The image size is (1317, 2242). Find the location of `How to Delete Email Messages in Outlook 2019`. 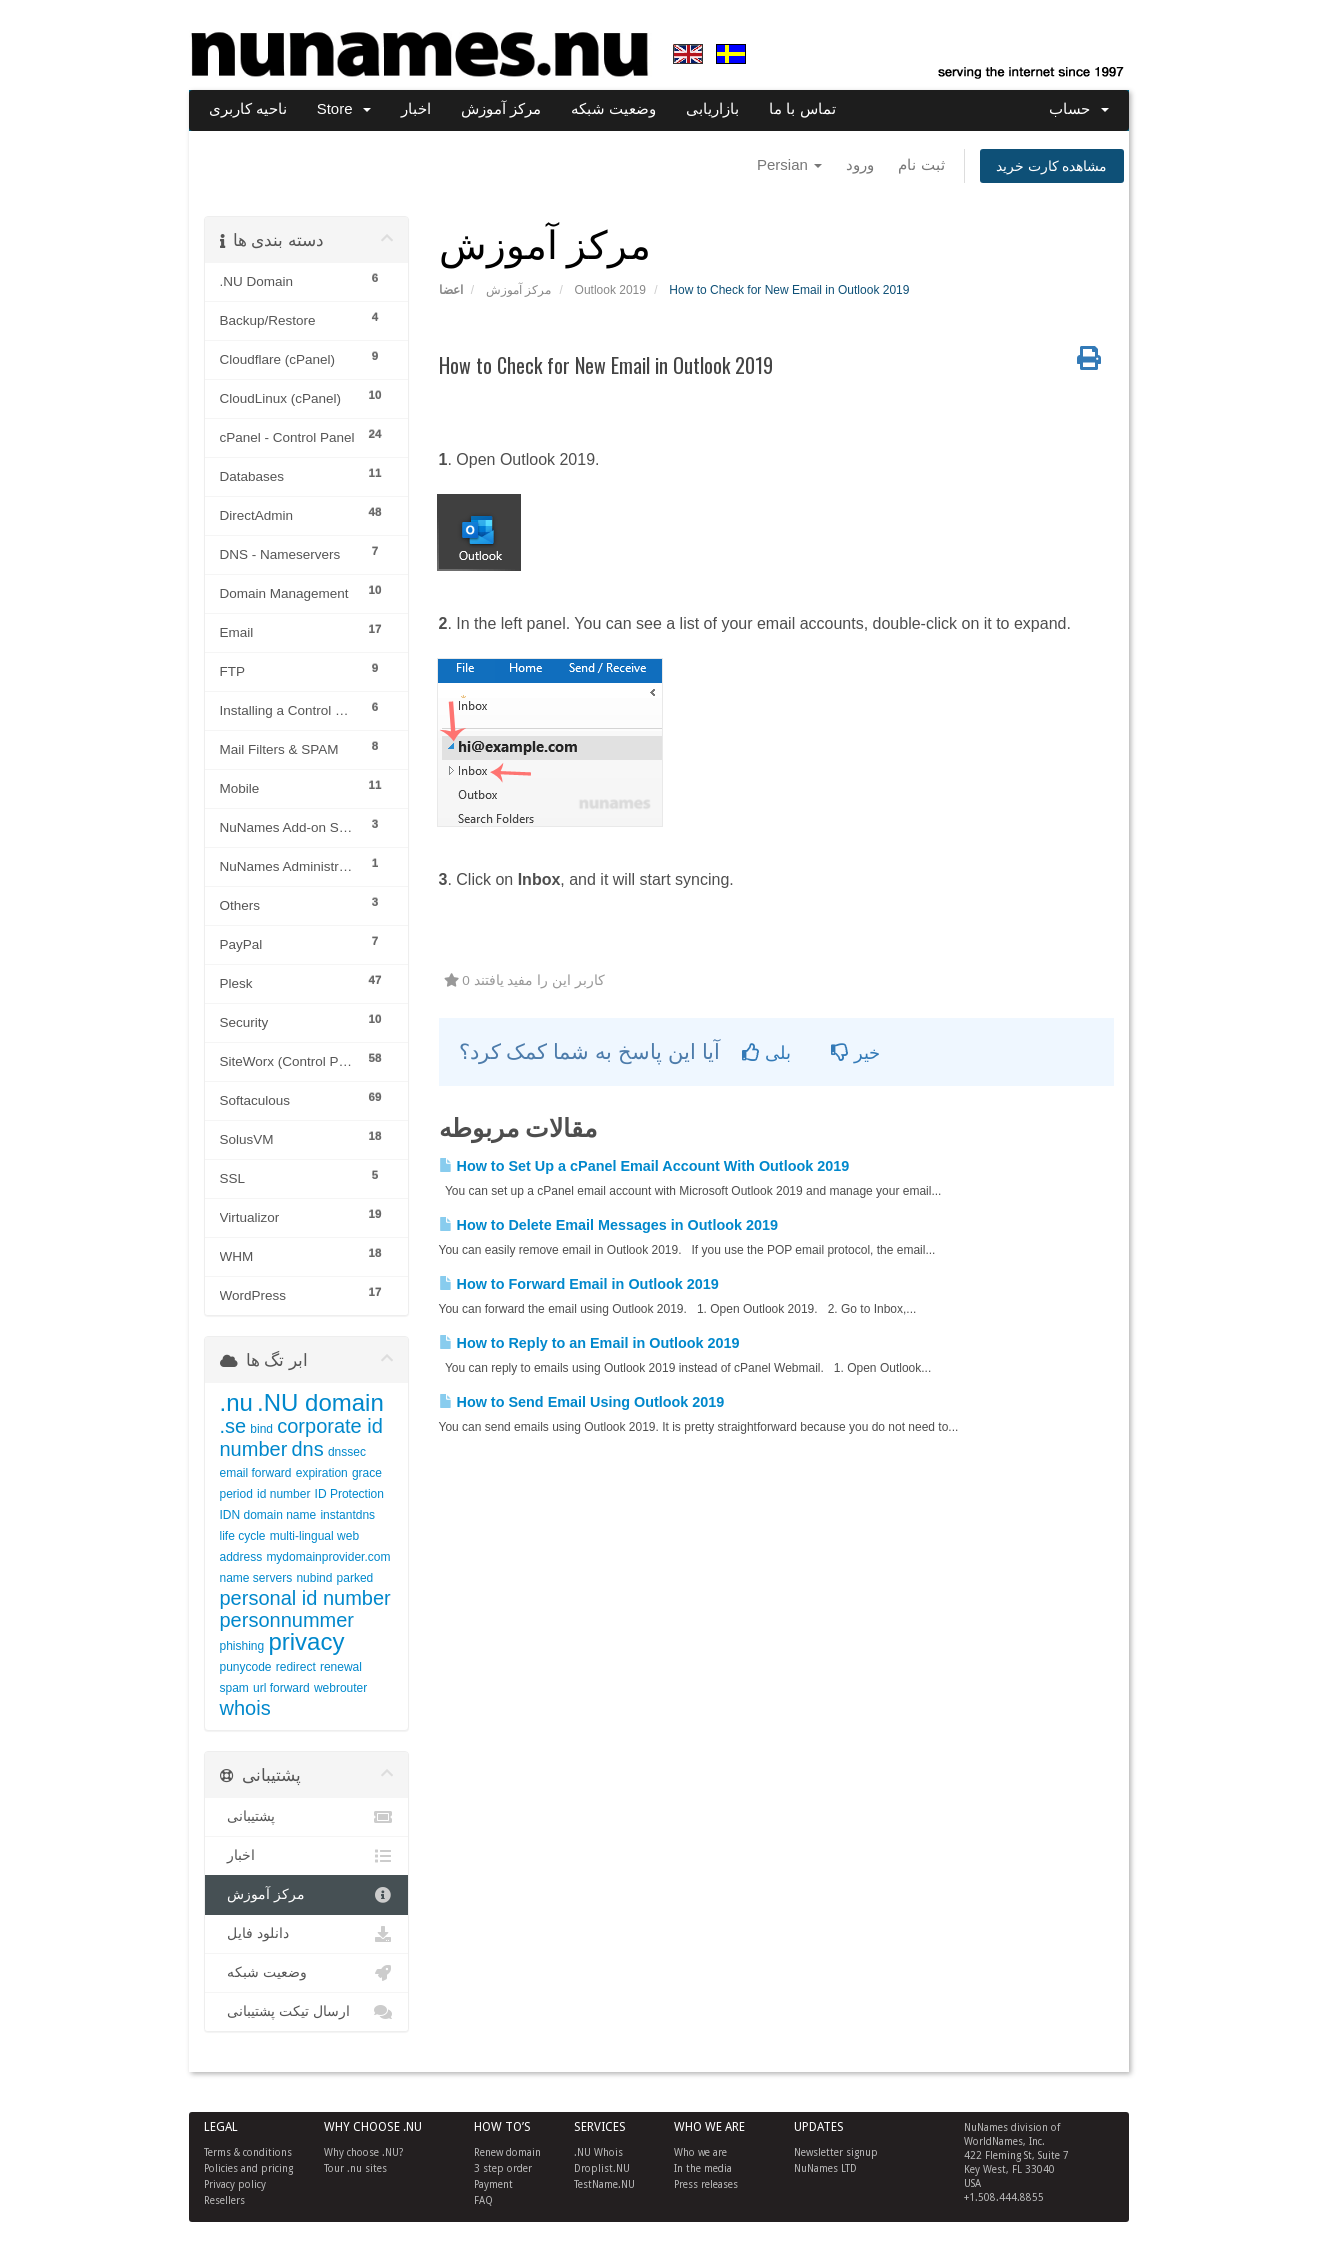

How to Delete Email Messages in Outlook 2019 is located at coordinates (609, 1225).